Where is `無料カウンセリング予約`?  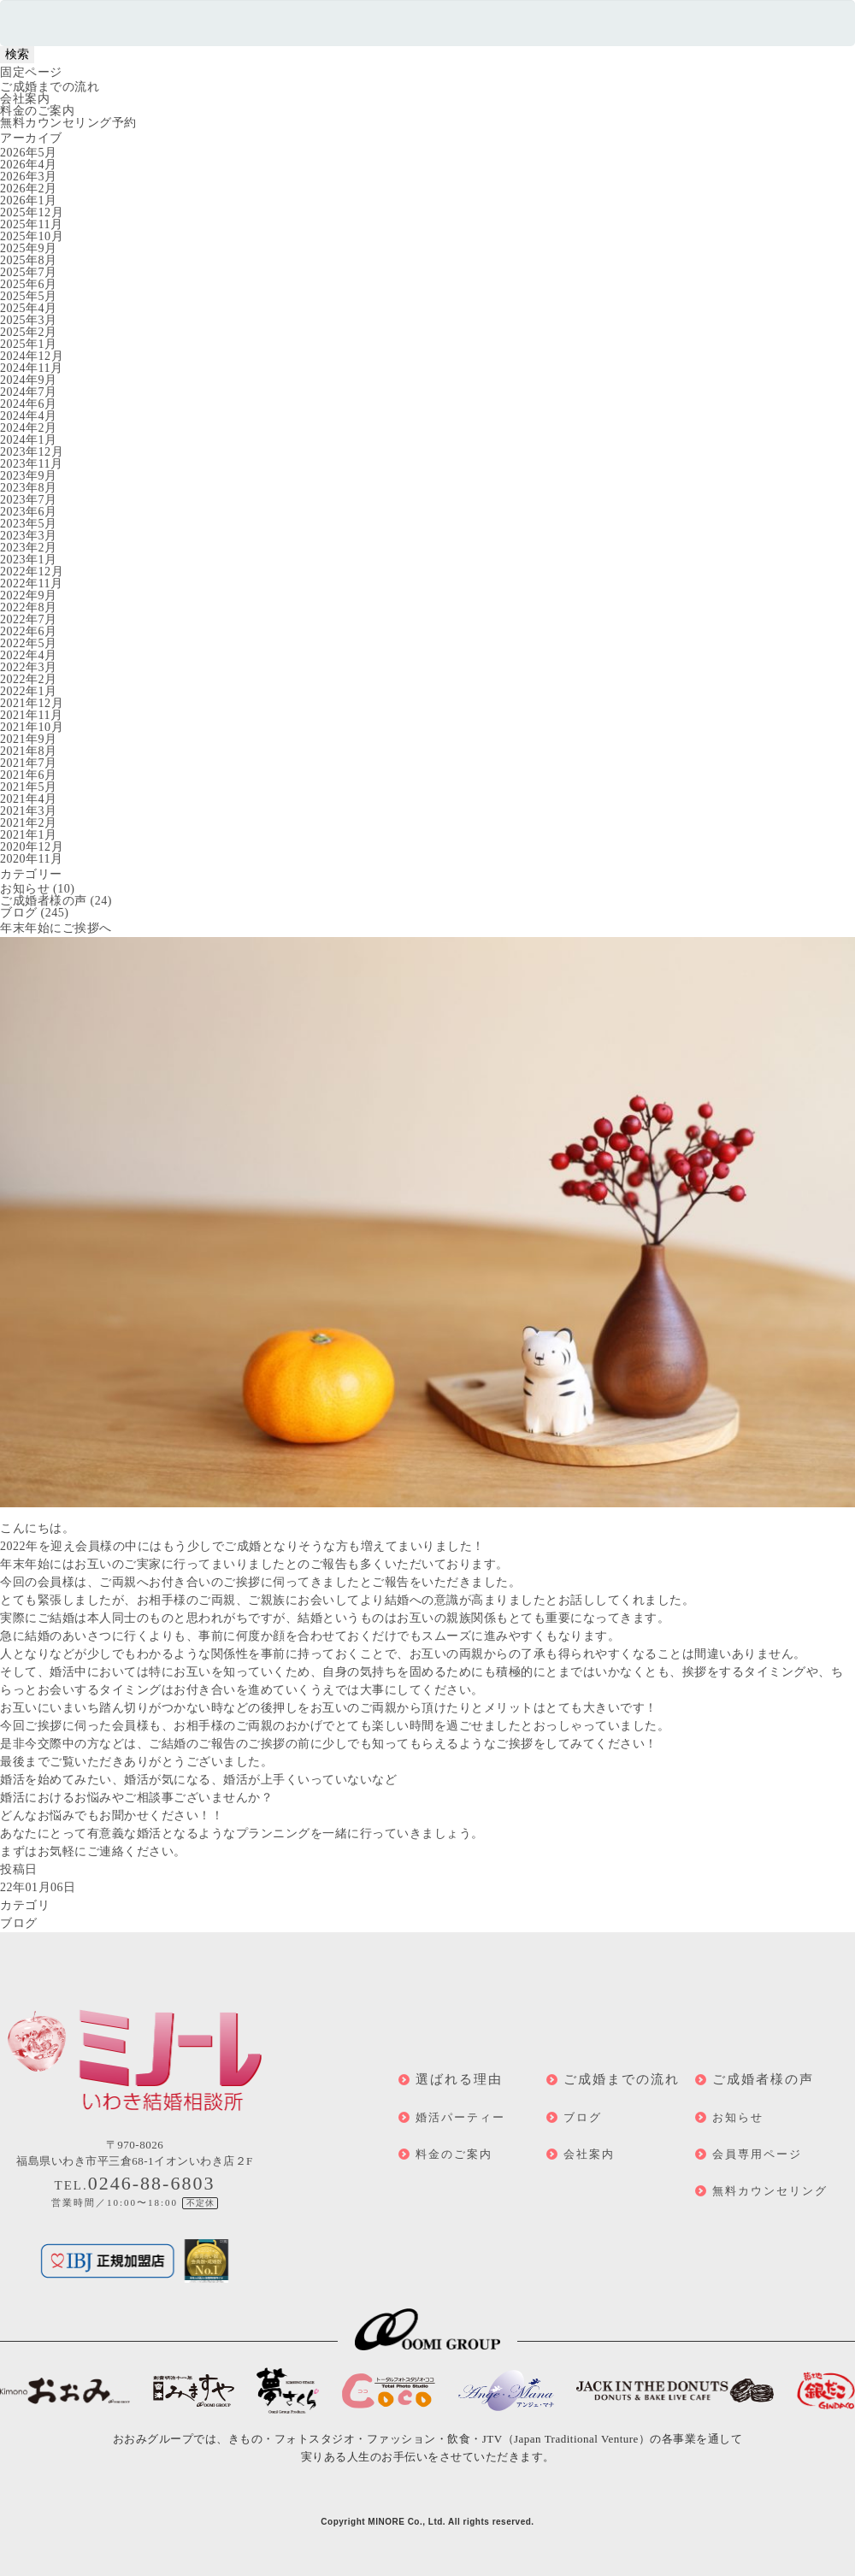
無料カウンセリング予約 is located at coordinates (68, 122).